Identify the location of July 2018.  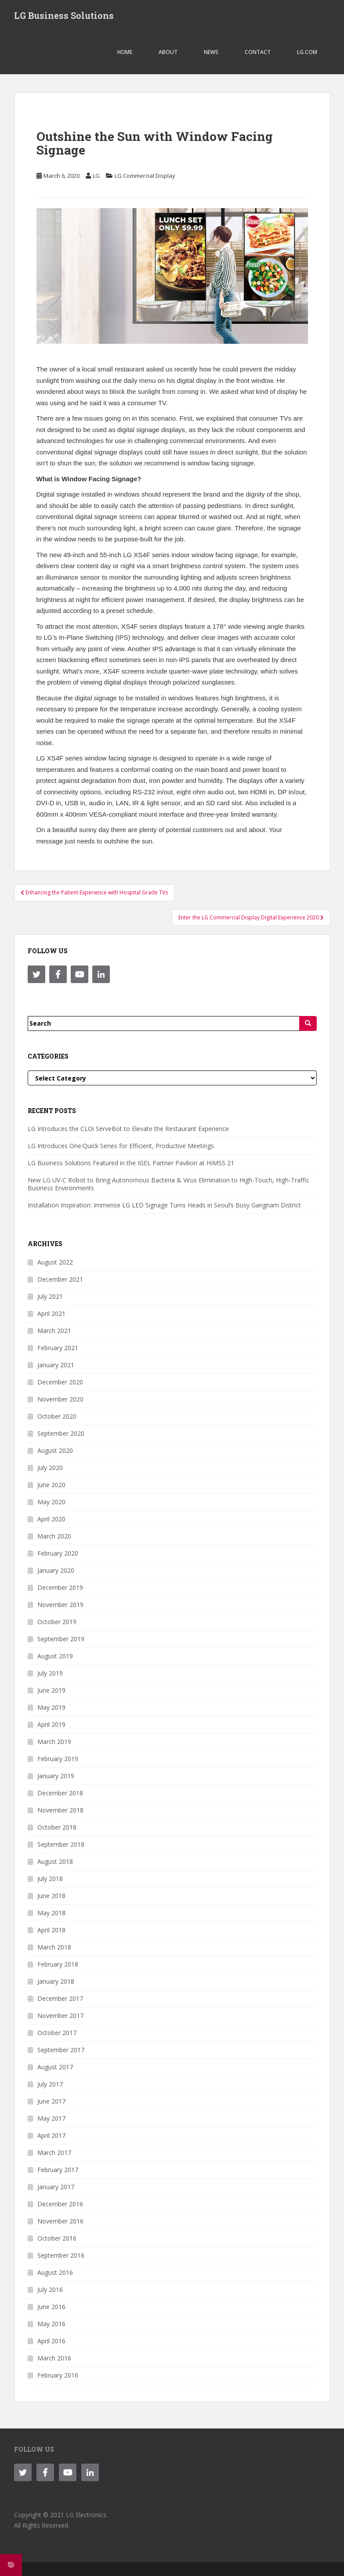
(50, 1878).